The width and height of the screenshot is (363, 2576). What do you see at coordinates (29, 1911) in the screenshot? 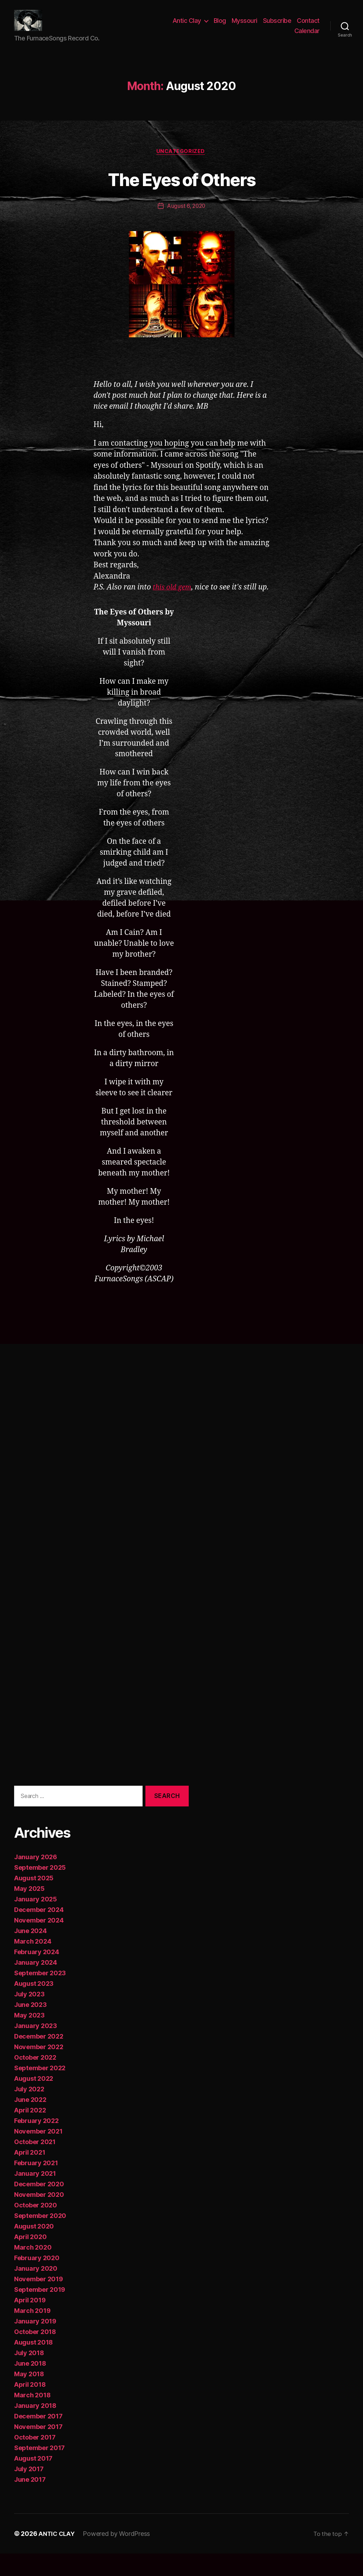
I see `May 2025` at bounding box center [29, 1911].